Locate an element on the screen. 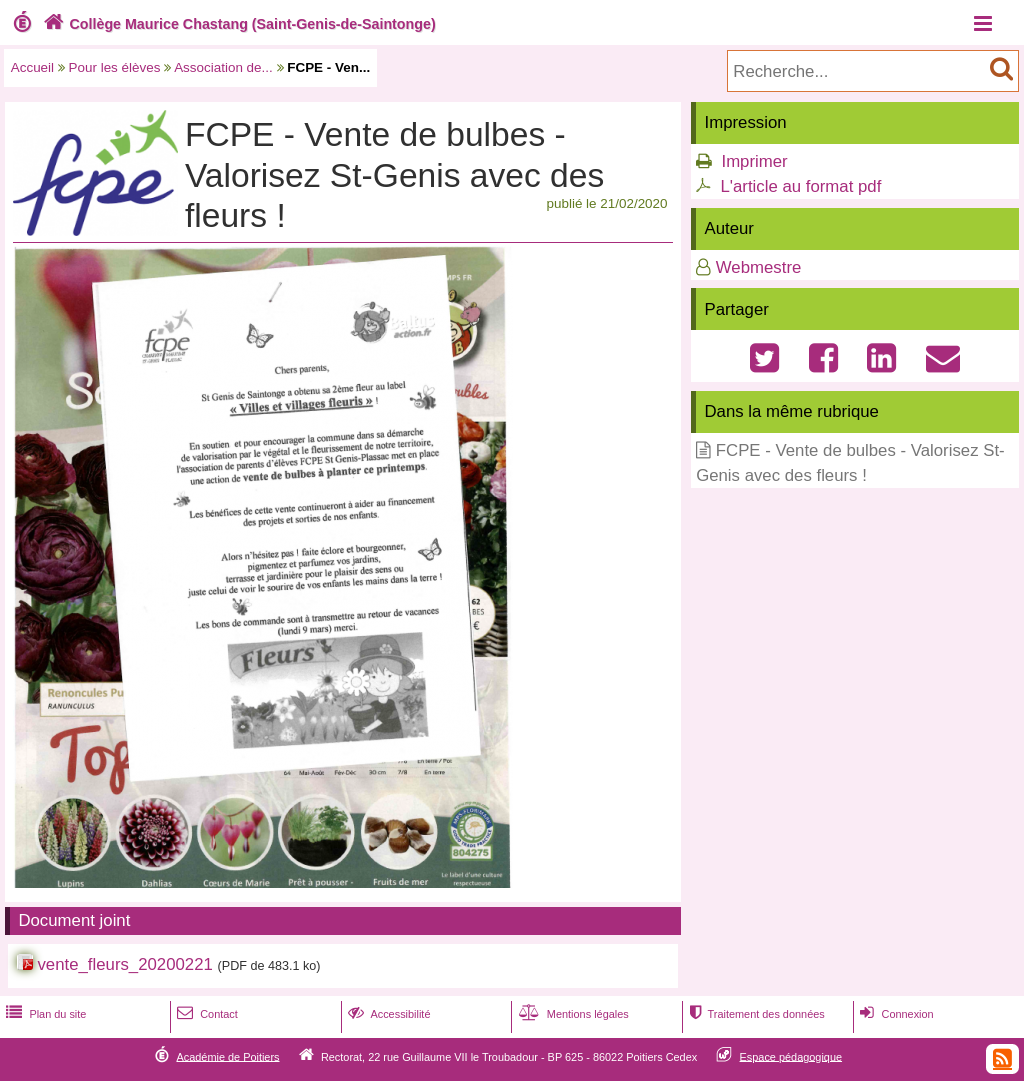 The height and width of the screenshot is (1081, 1024). vente_fleurs_20200221 is located at coordinates (124, 964).